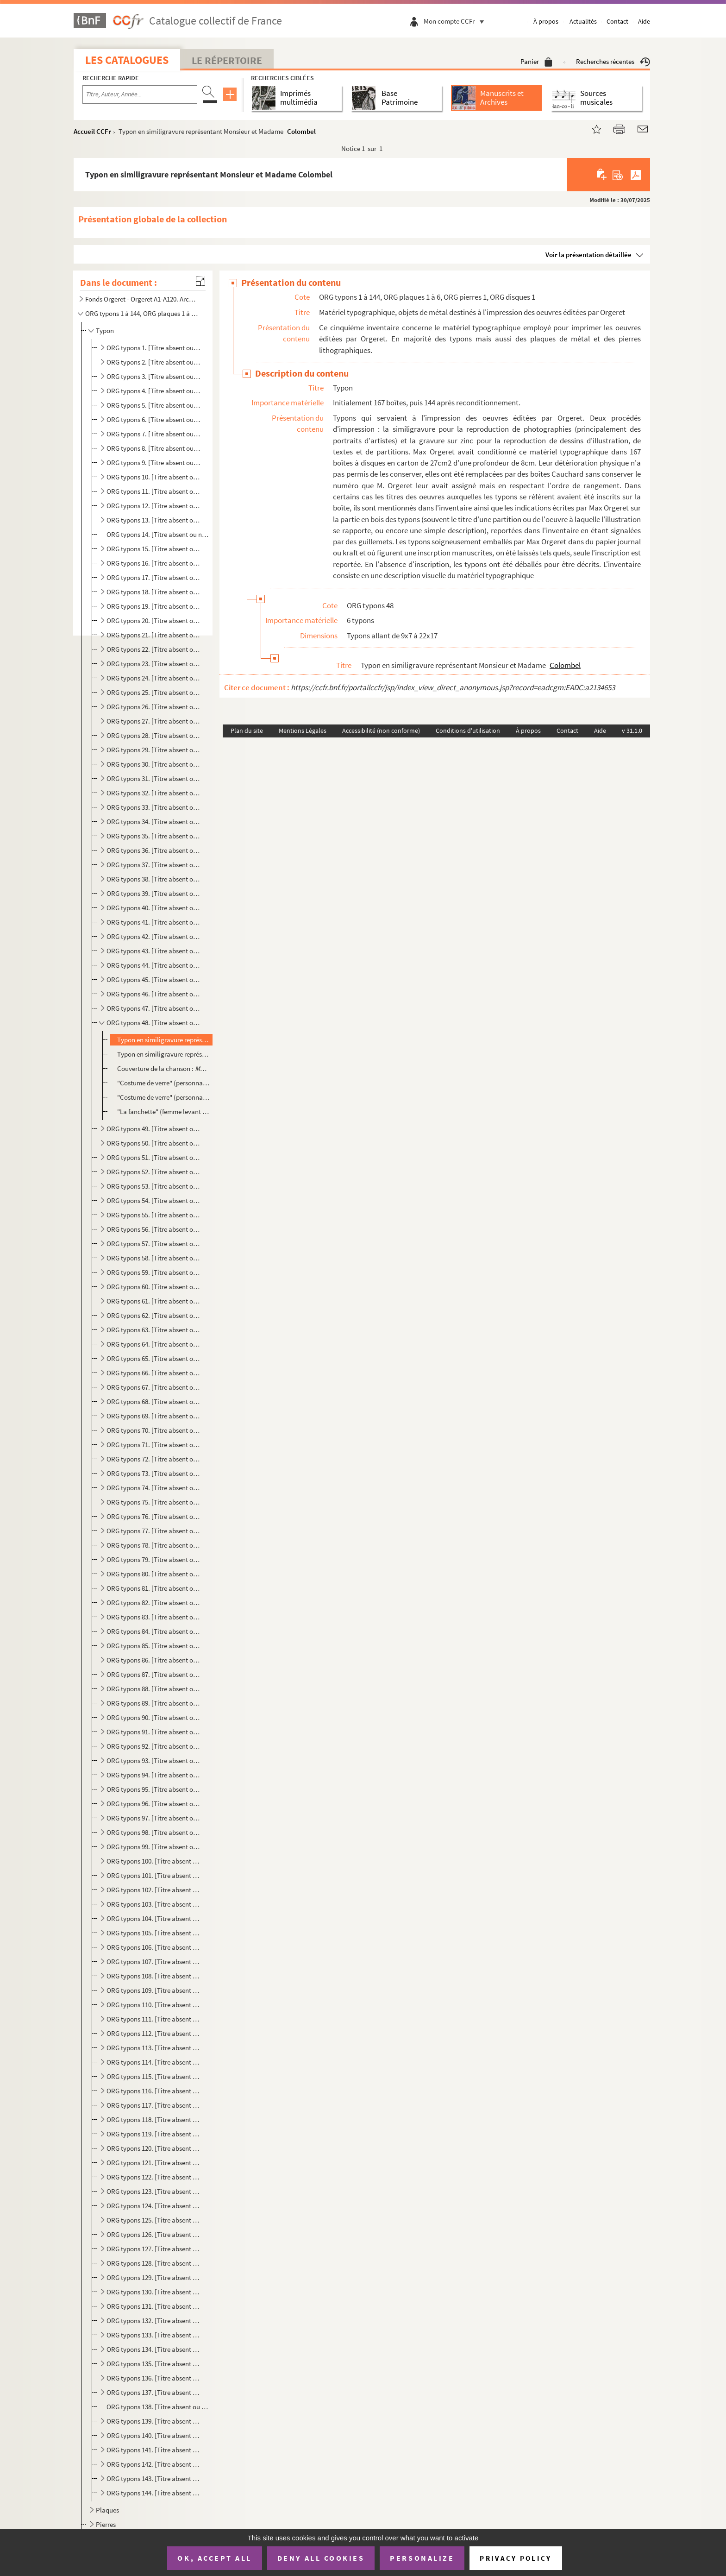  What do you see at coordinates (157, 534) in the screenshot?
I see `ORG typons 14. [Titre absent ou non renseigné]` at bounding box center [157, 534].